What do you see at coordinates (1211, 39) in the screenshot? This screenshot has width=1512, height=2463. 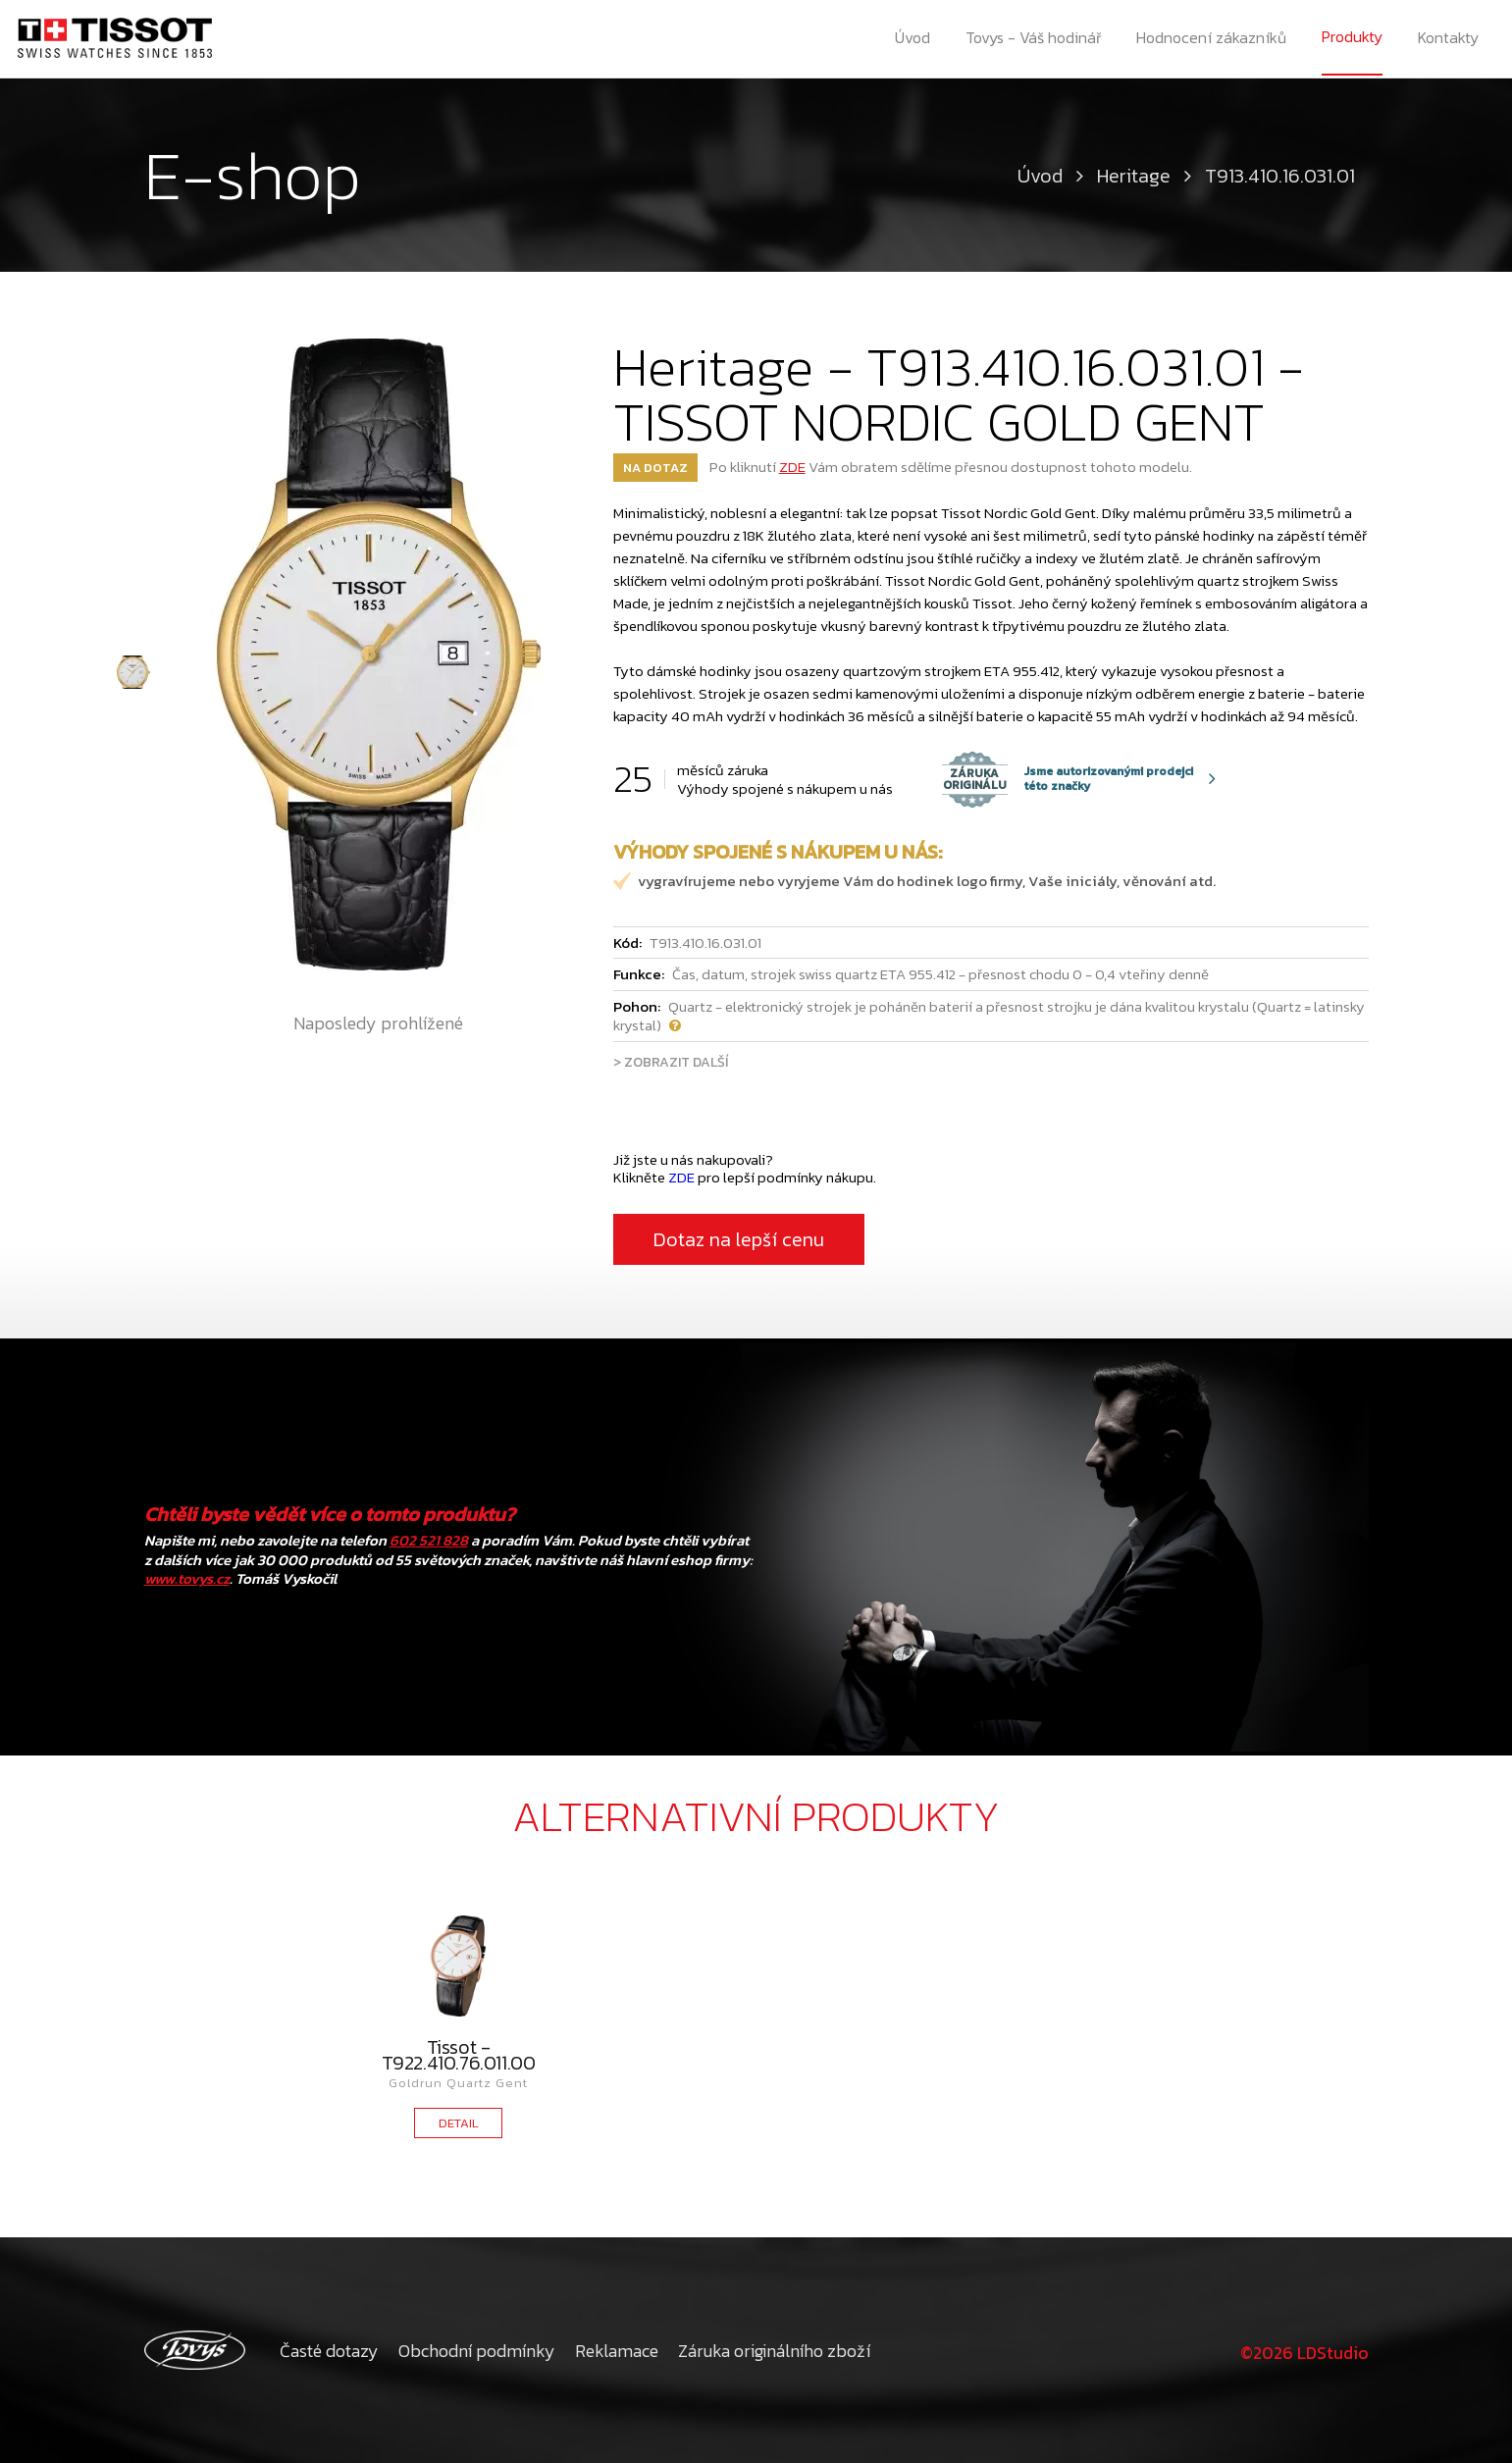 I see `Hodnocení zákazníků` at bounding box center [1211, 39].